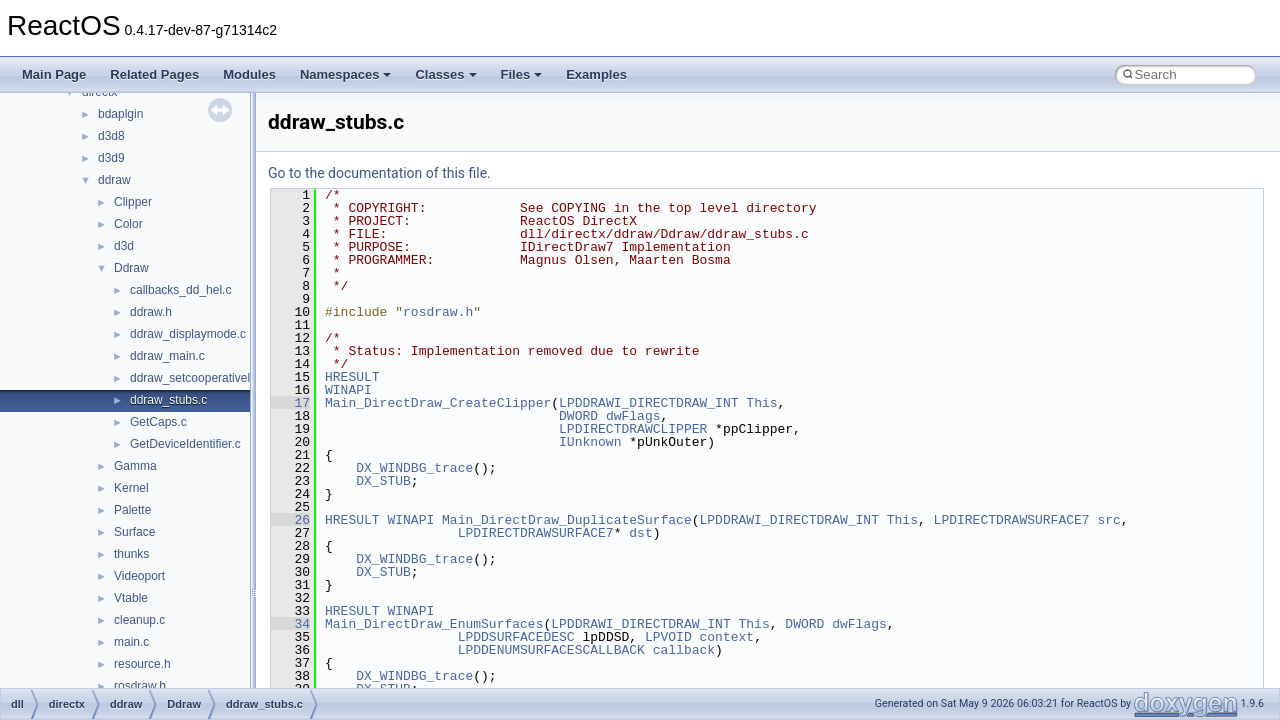 This screenshot has height=720, width=1280. I want to click on Kernel, so click(131, 488).